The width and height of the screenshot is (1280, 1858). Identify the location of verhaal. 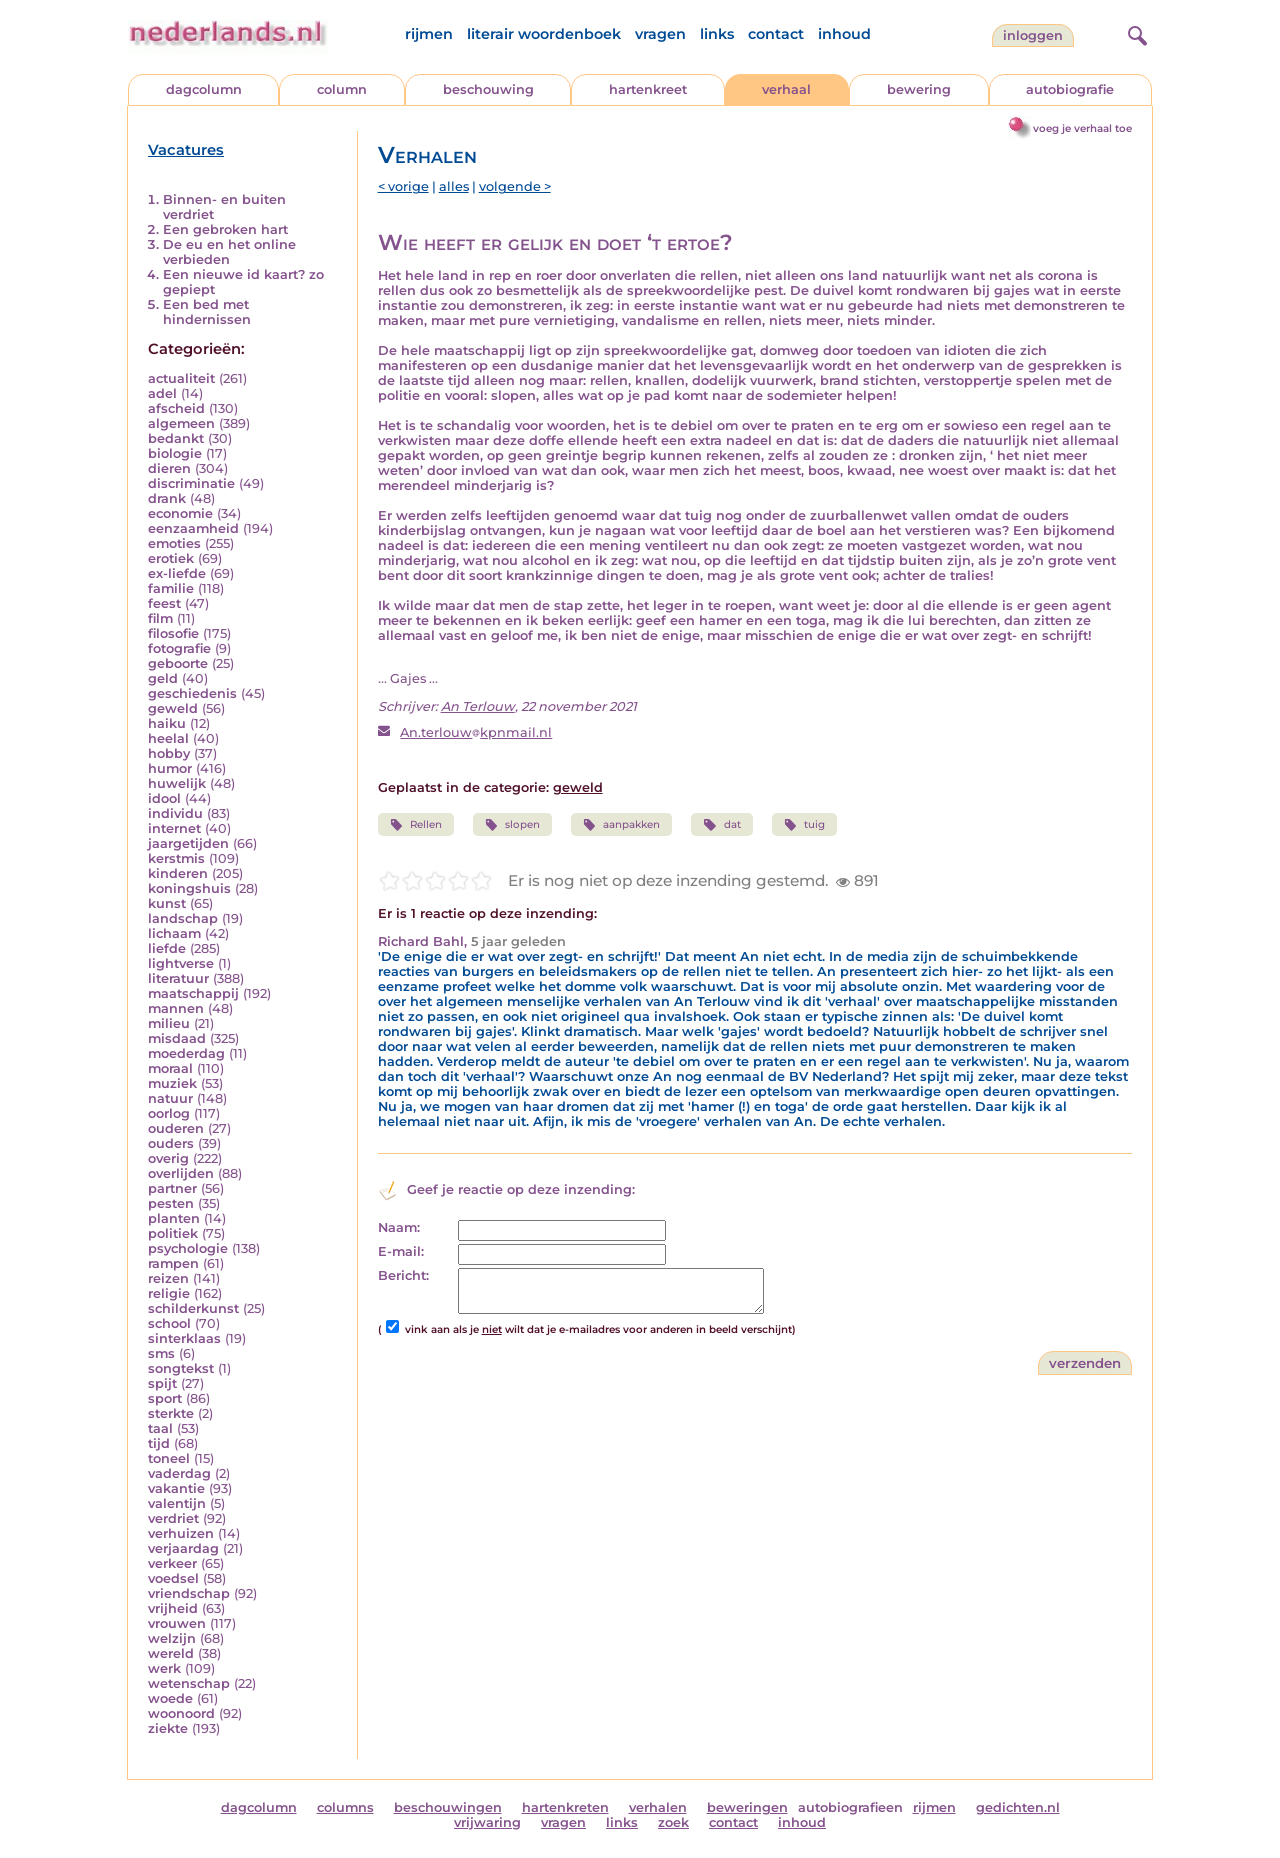
(786, 89).